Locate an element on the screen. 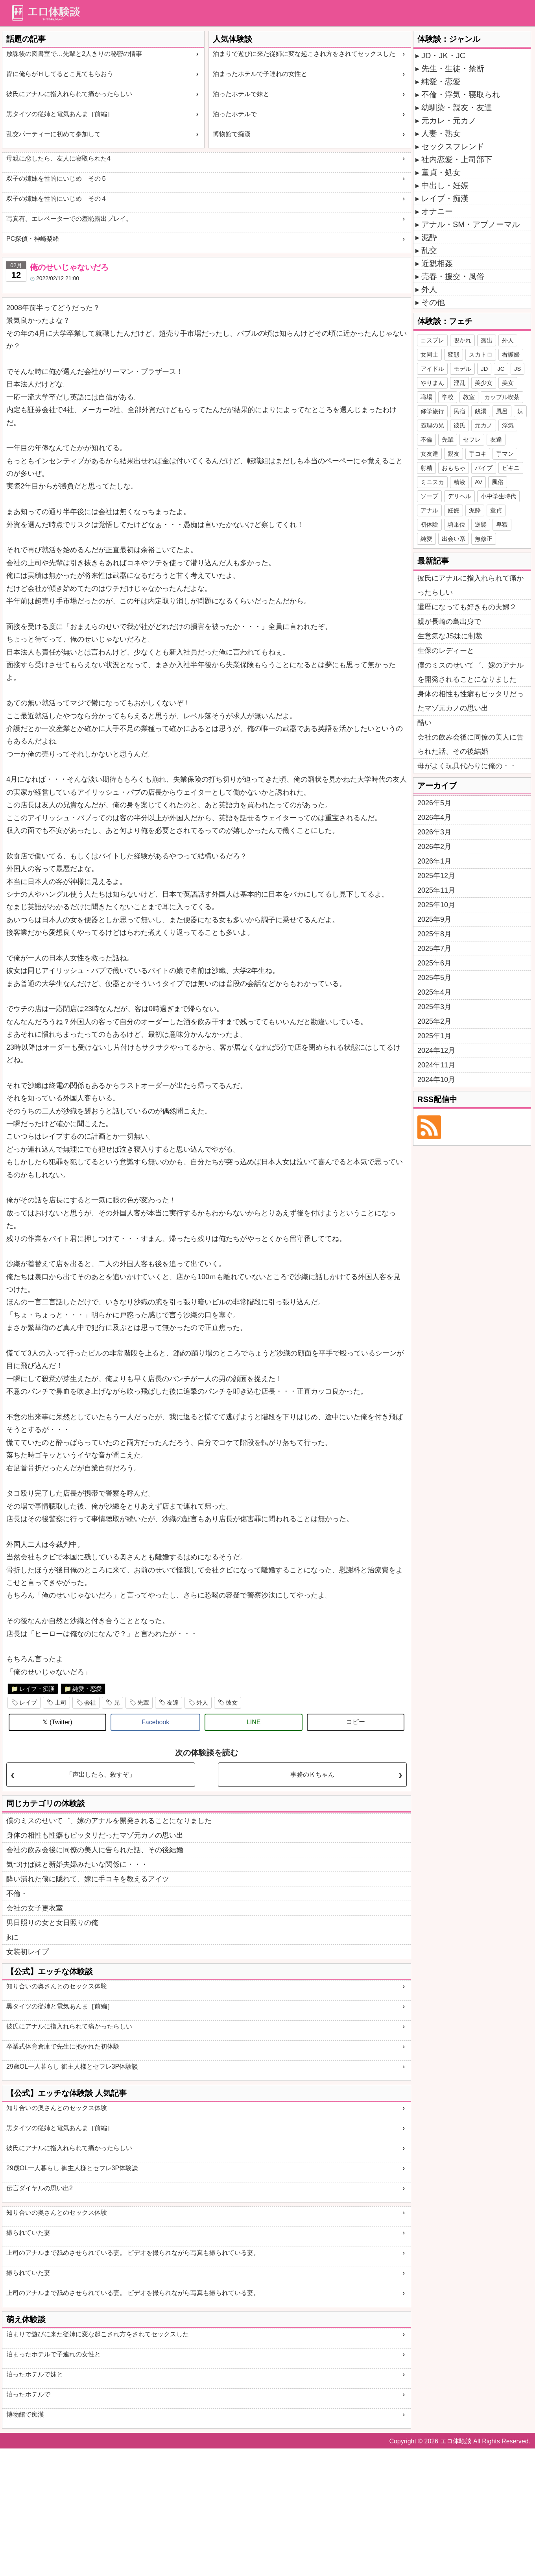 This screenshot has width=535, height=2576. 乱交パーティーに初めて参加して is located at coordinates (53, 134).